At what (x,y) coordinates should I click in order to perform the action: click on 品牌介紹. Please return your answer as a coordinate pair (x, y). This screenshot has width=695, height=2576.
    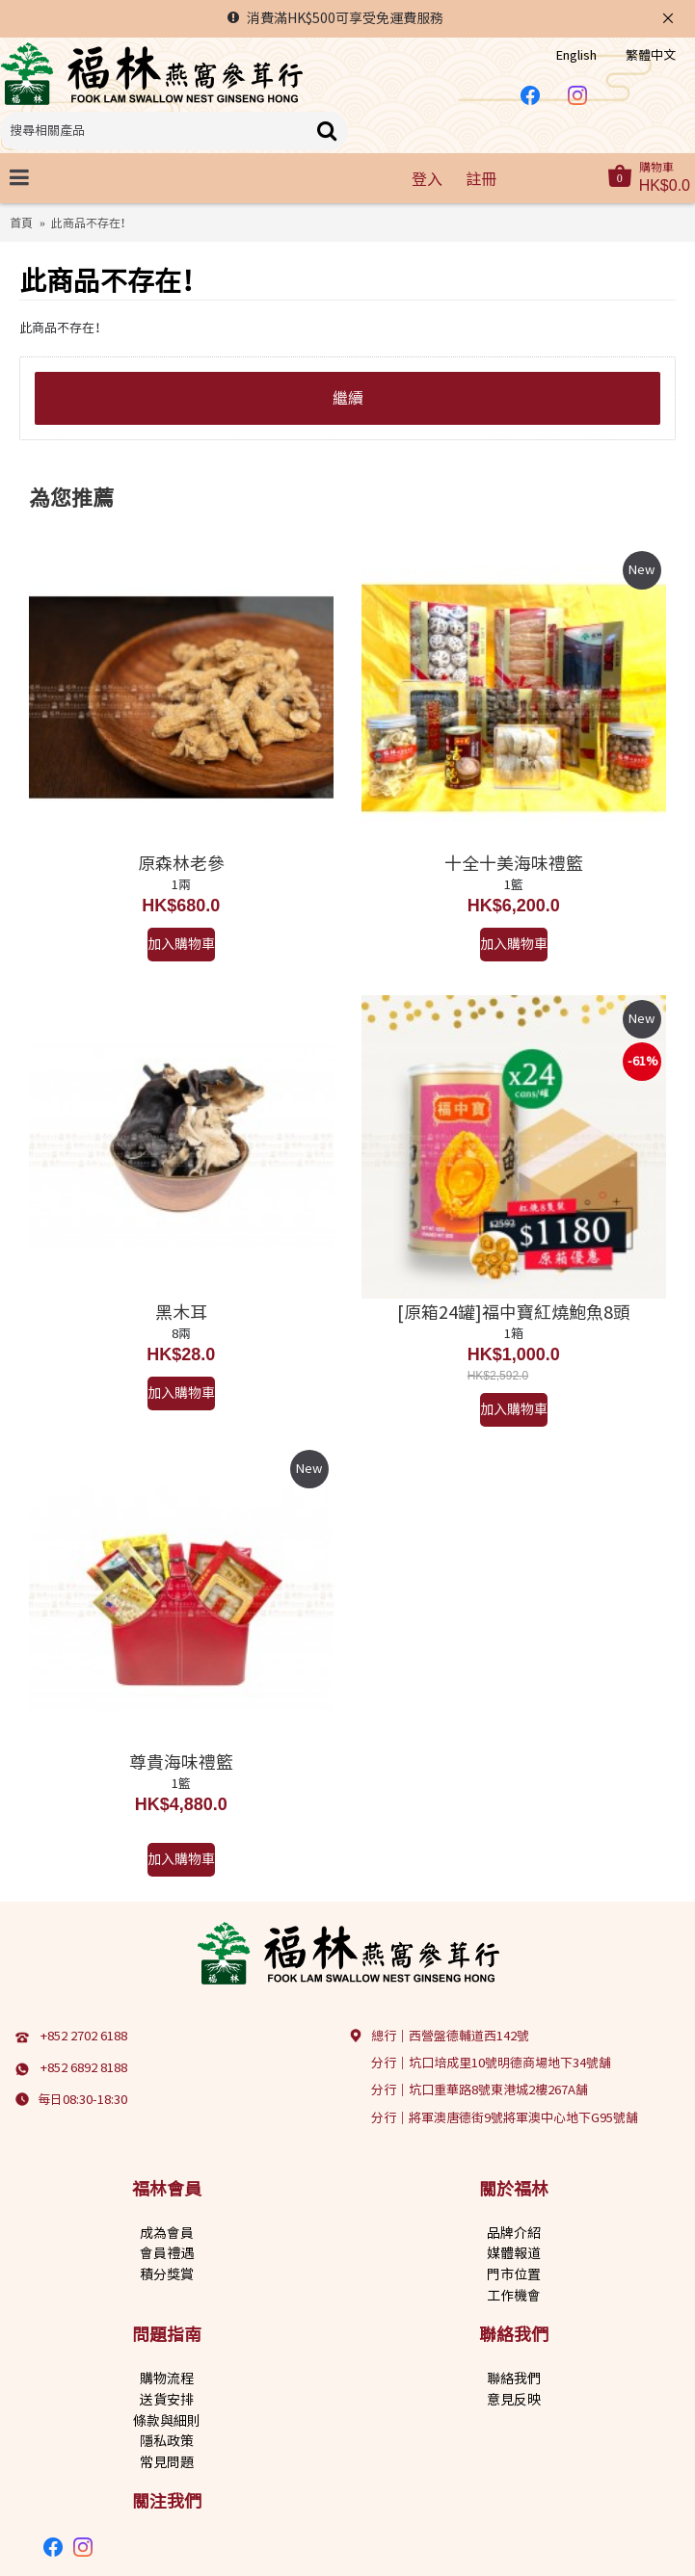
    Looking at the image, I should click on (514, 2233).